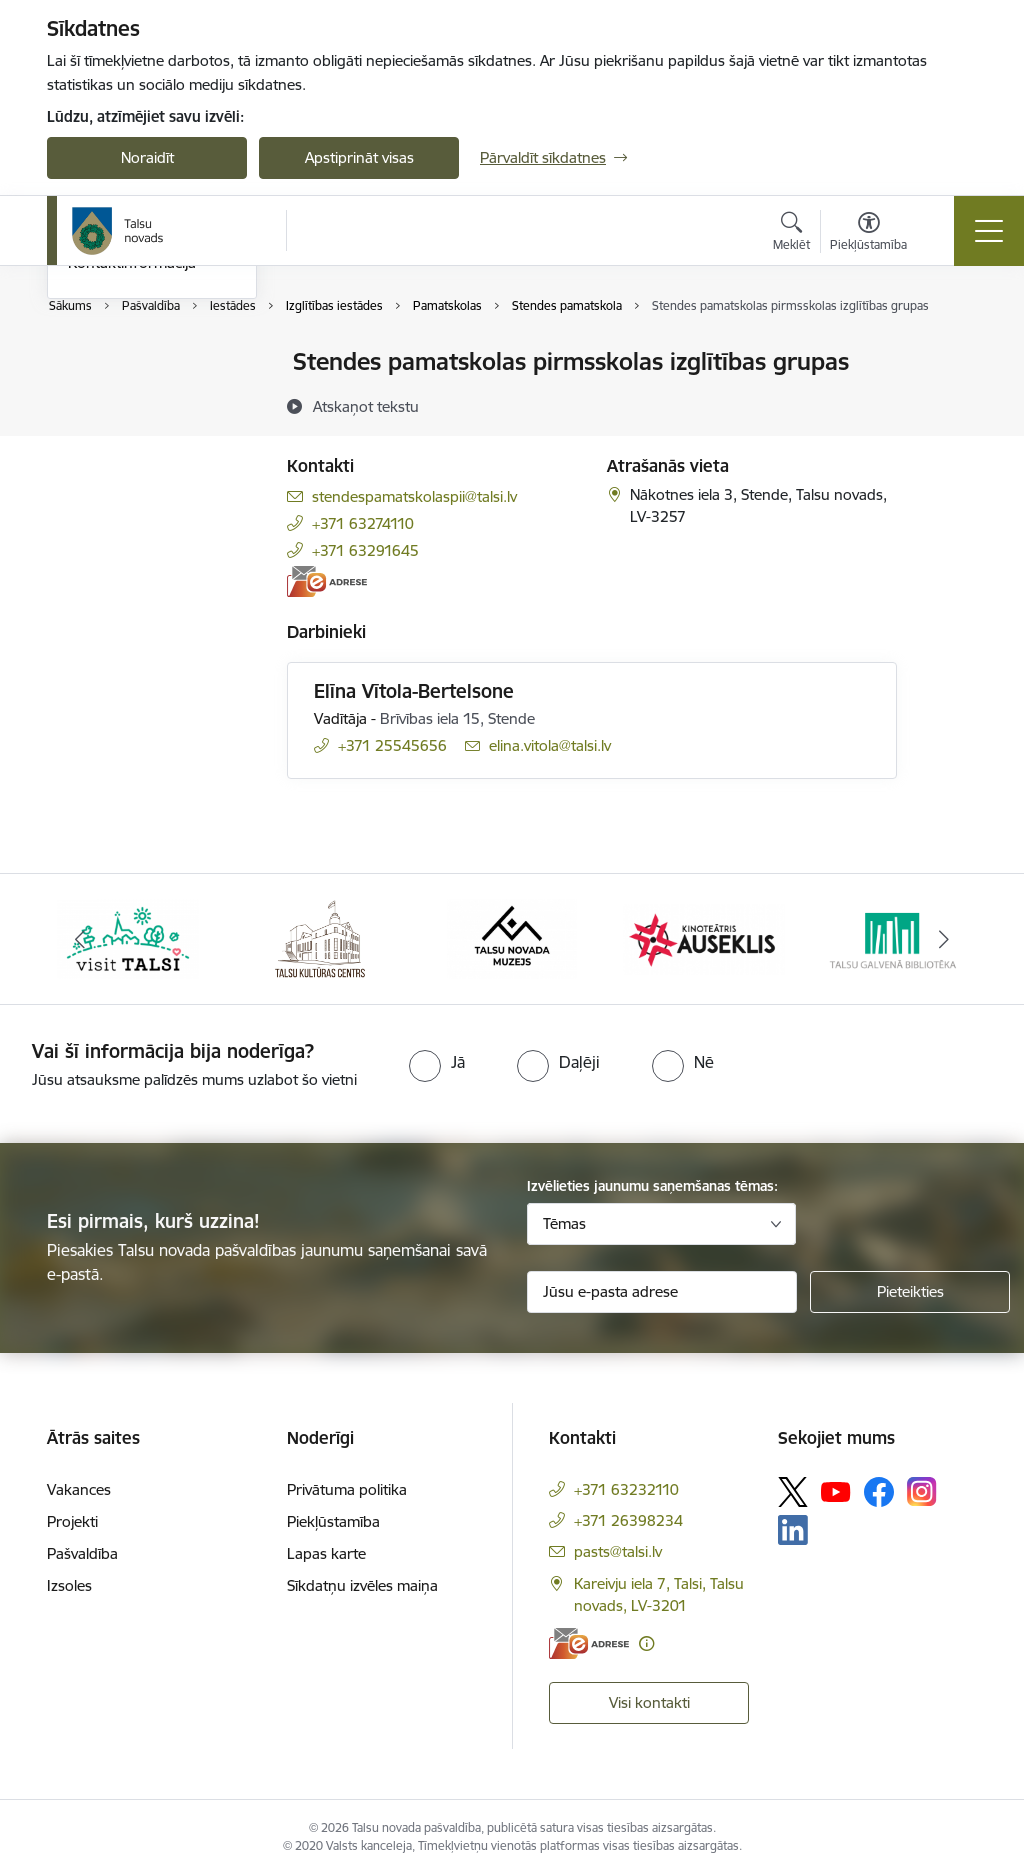 The height and width of the screenshot is (1876, 1024). Describe the element at coordinates (72, 1521) in the screenshot. I see `Projekti` at that location.